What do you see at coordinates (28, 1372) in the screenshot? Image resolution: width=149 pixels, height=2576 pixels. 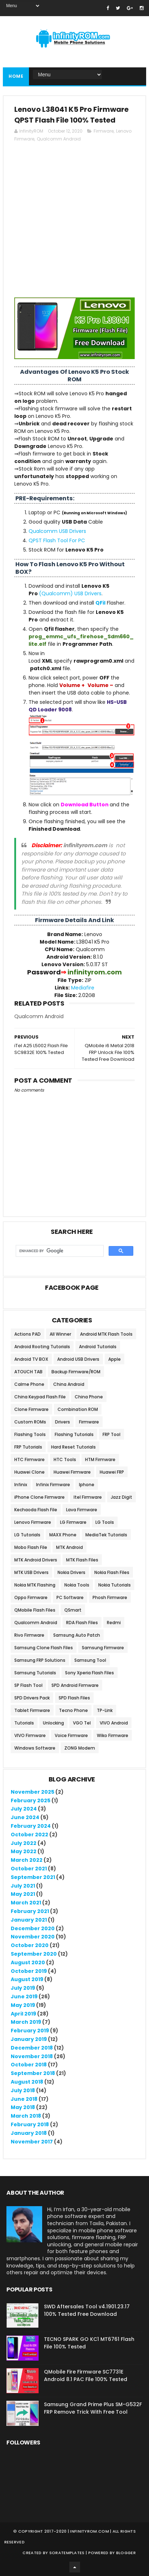 I see `ATOUCH TAB` at bounding box center [28, 1372].